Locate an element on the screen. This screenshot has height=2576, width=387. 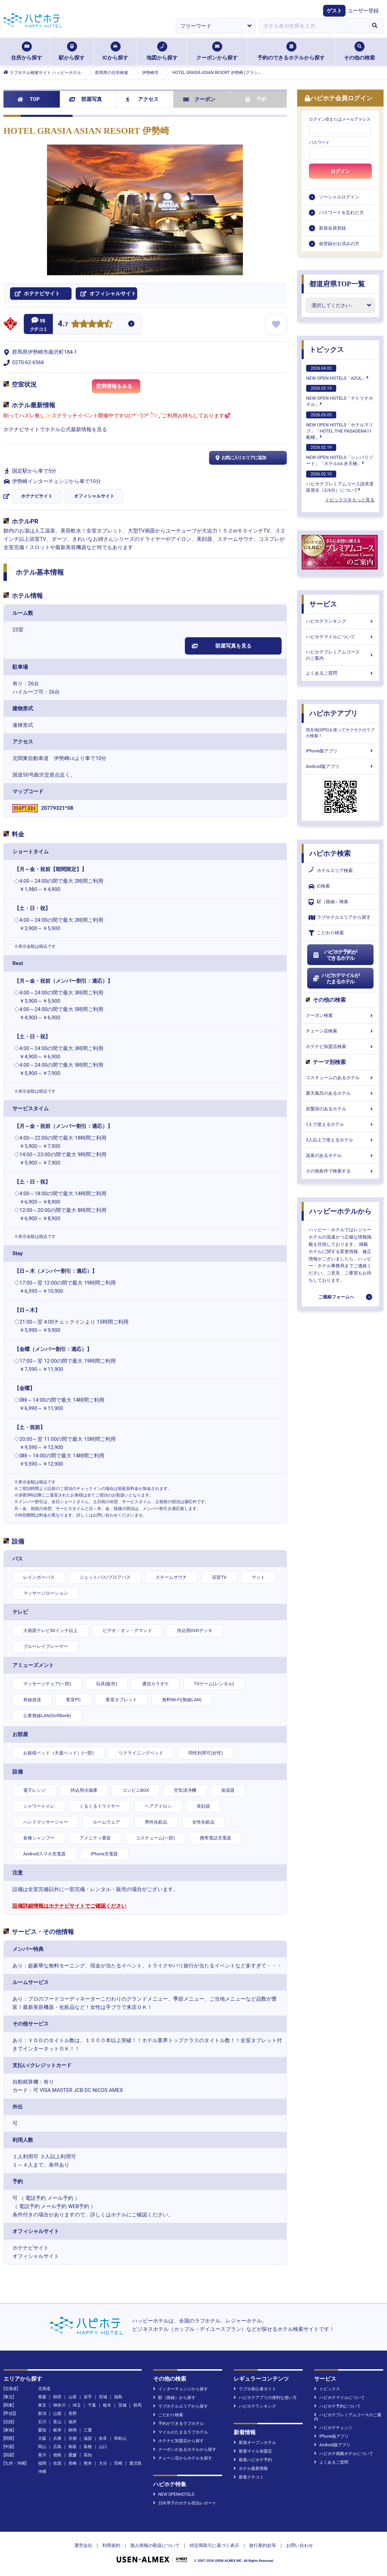
三重 is located at coordinates (88, 2430).